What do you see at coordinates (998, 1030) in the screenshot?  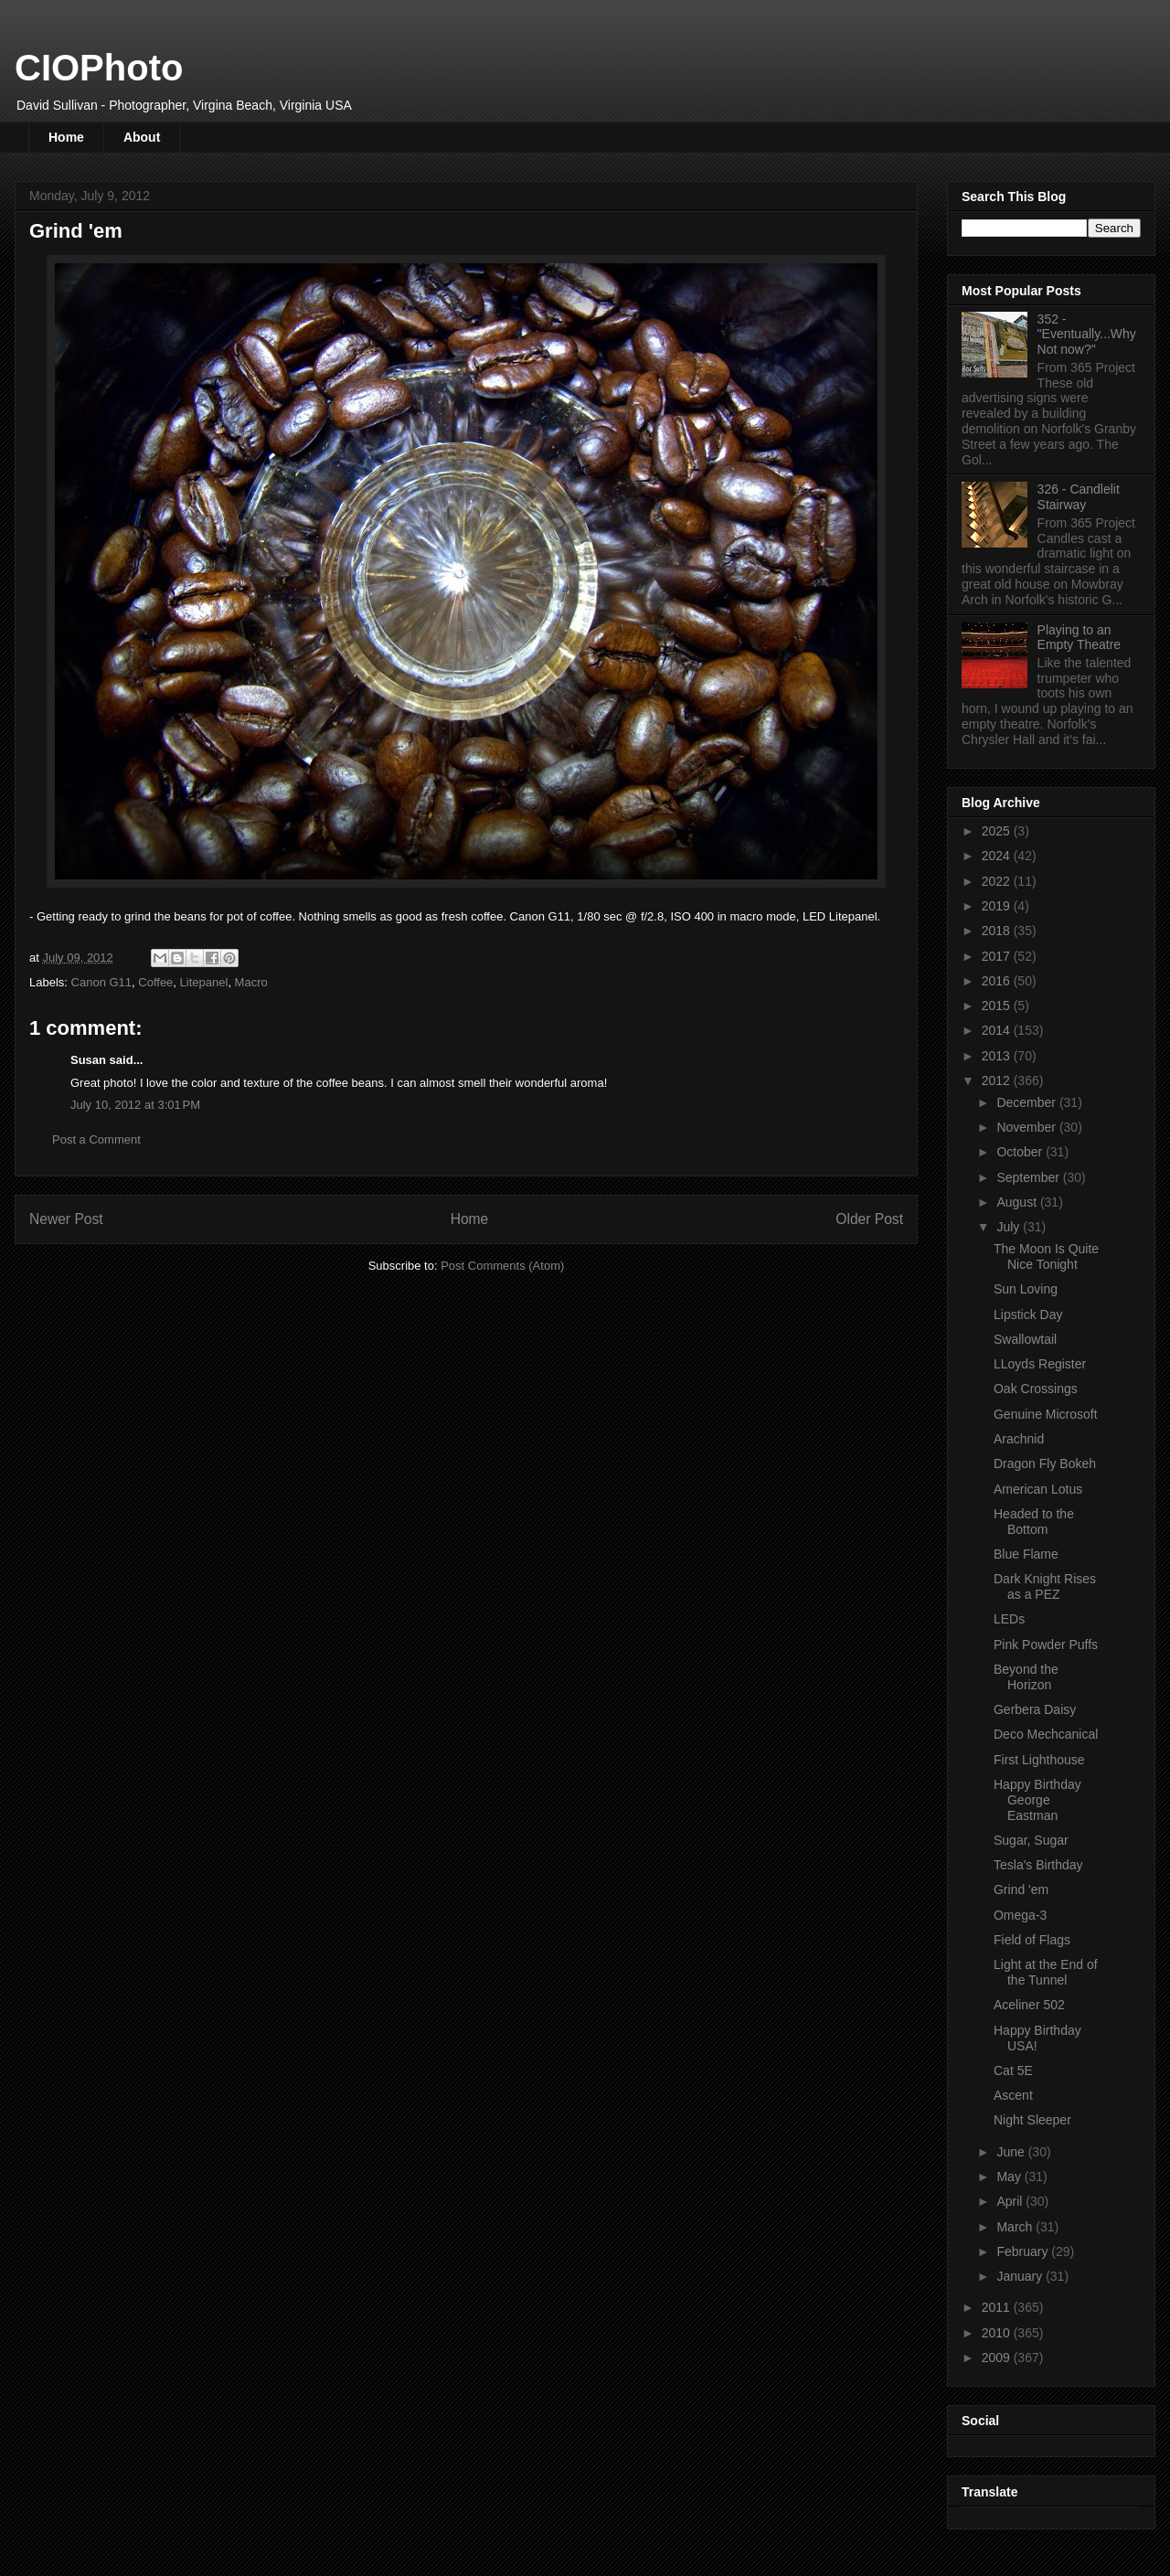 I see `2014` at bounding box center [998, 1030].